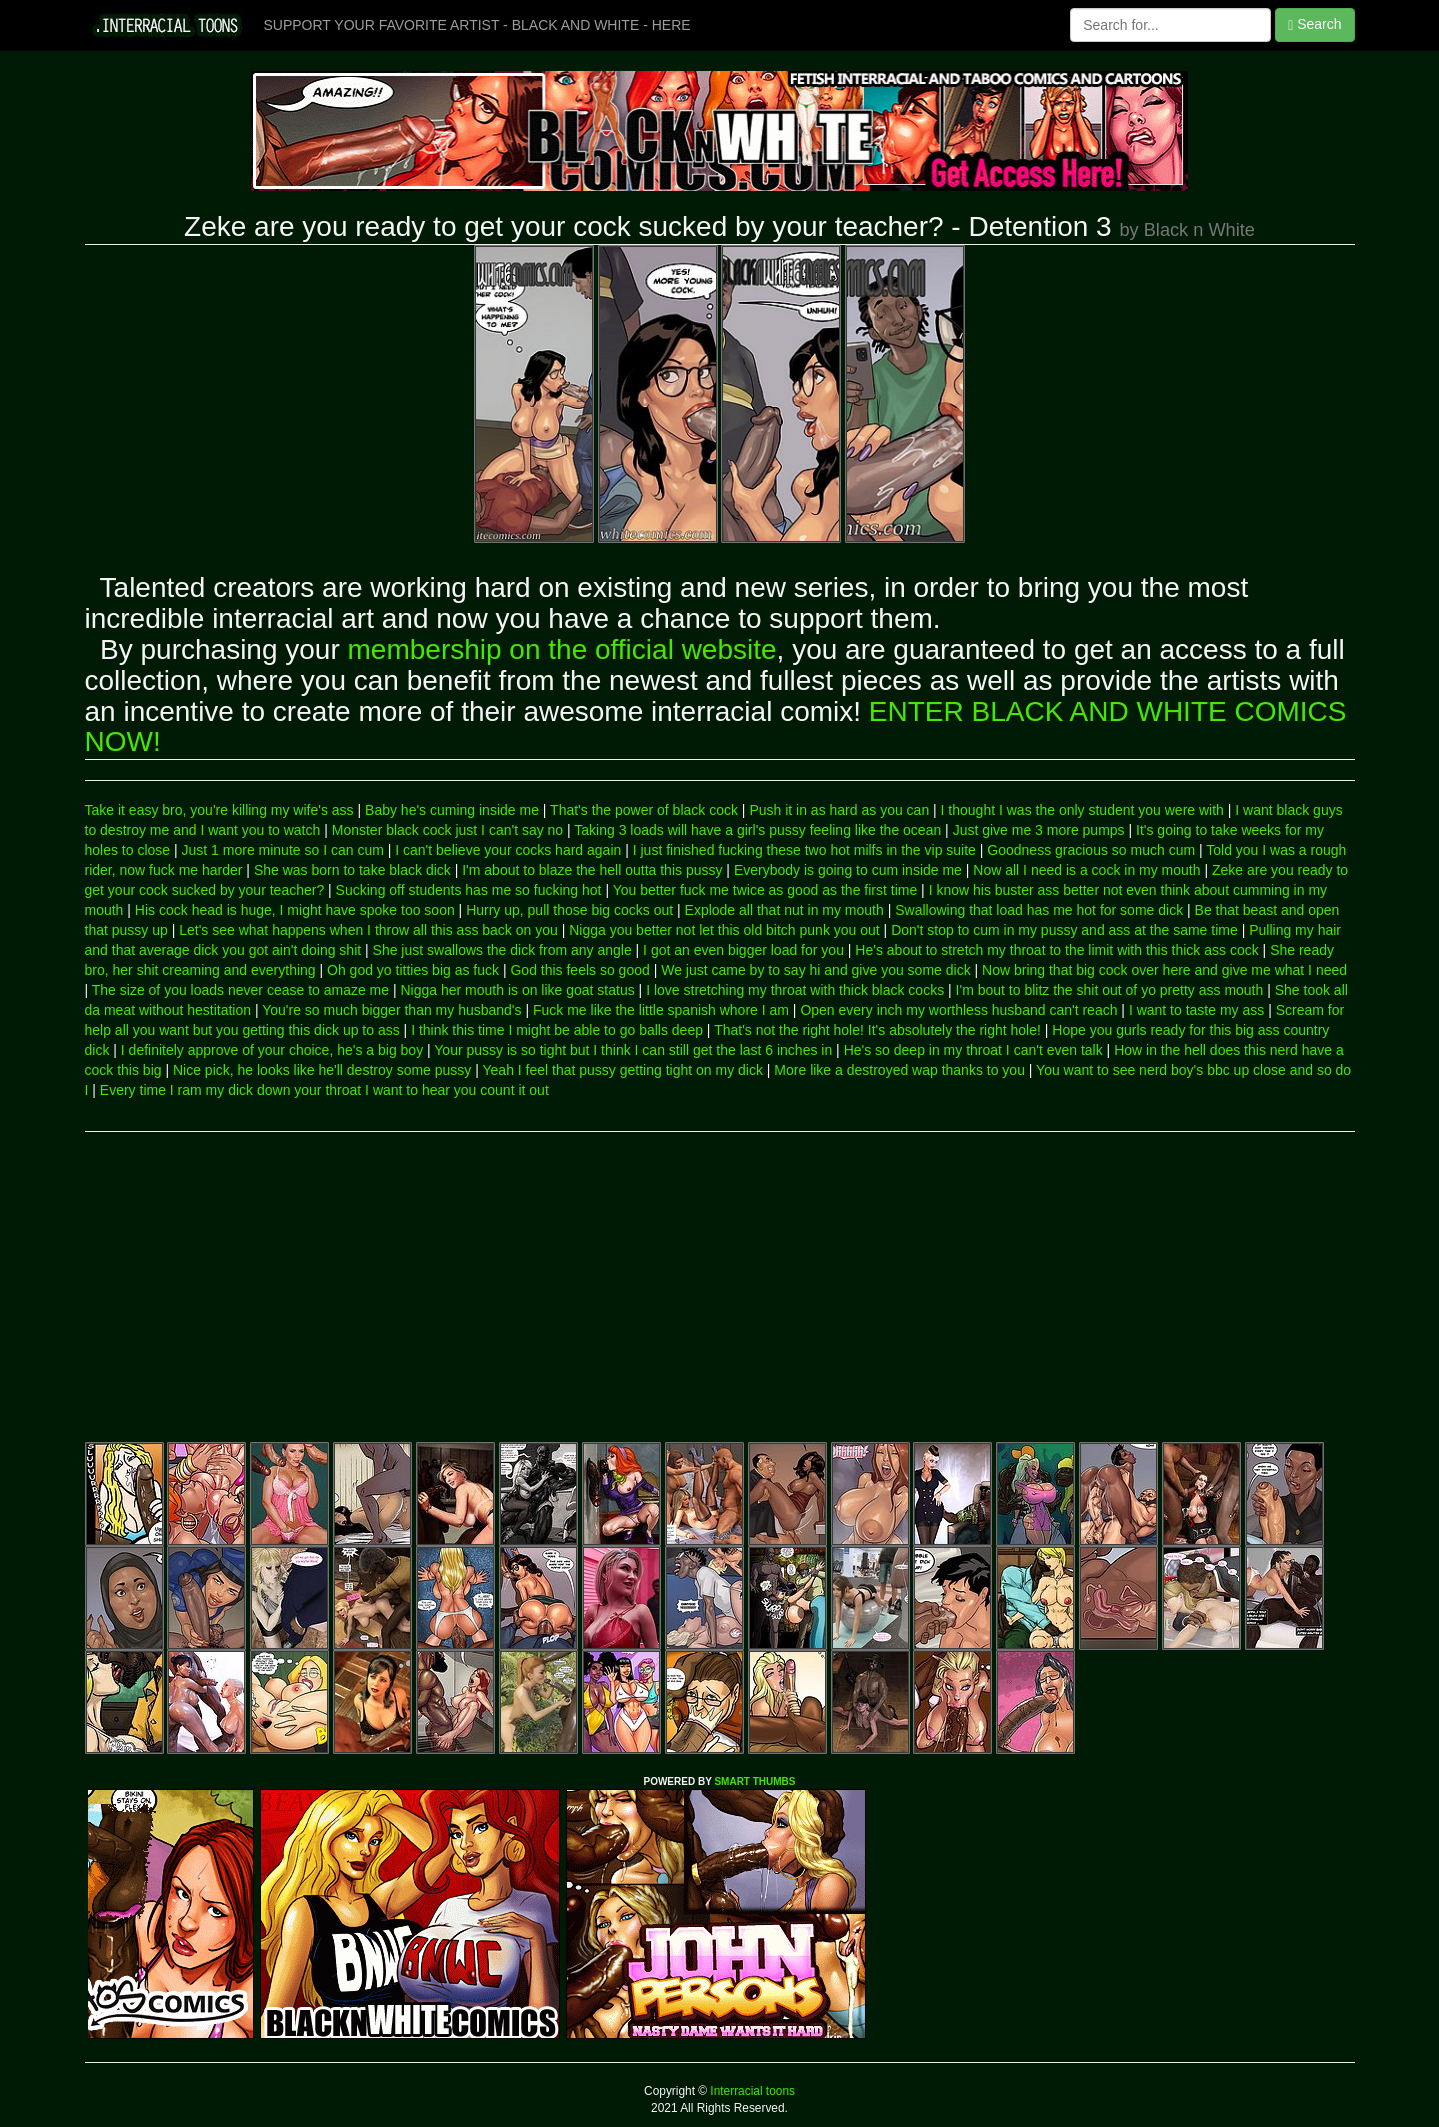 Image resolution: width=1439 pixels, height=2127 pixels. What do you see at coordinates (569, 910) in the screenshot?
I see `Hurry up, pull those big cocks out` at bounding box center [569, 910].